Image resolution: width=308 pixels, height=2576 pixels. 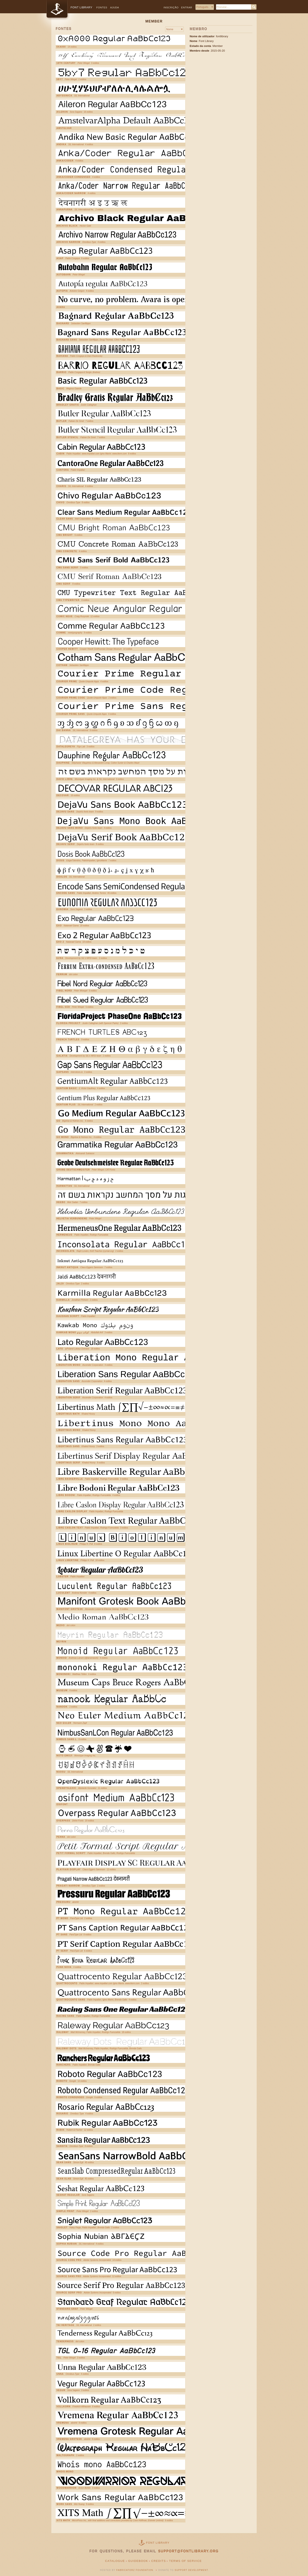 I want to click on CMU Sans Serif, so click(x=67, y=568).